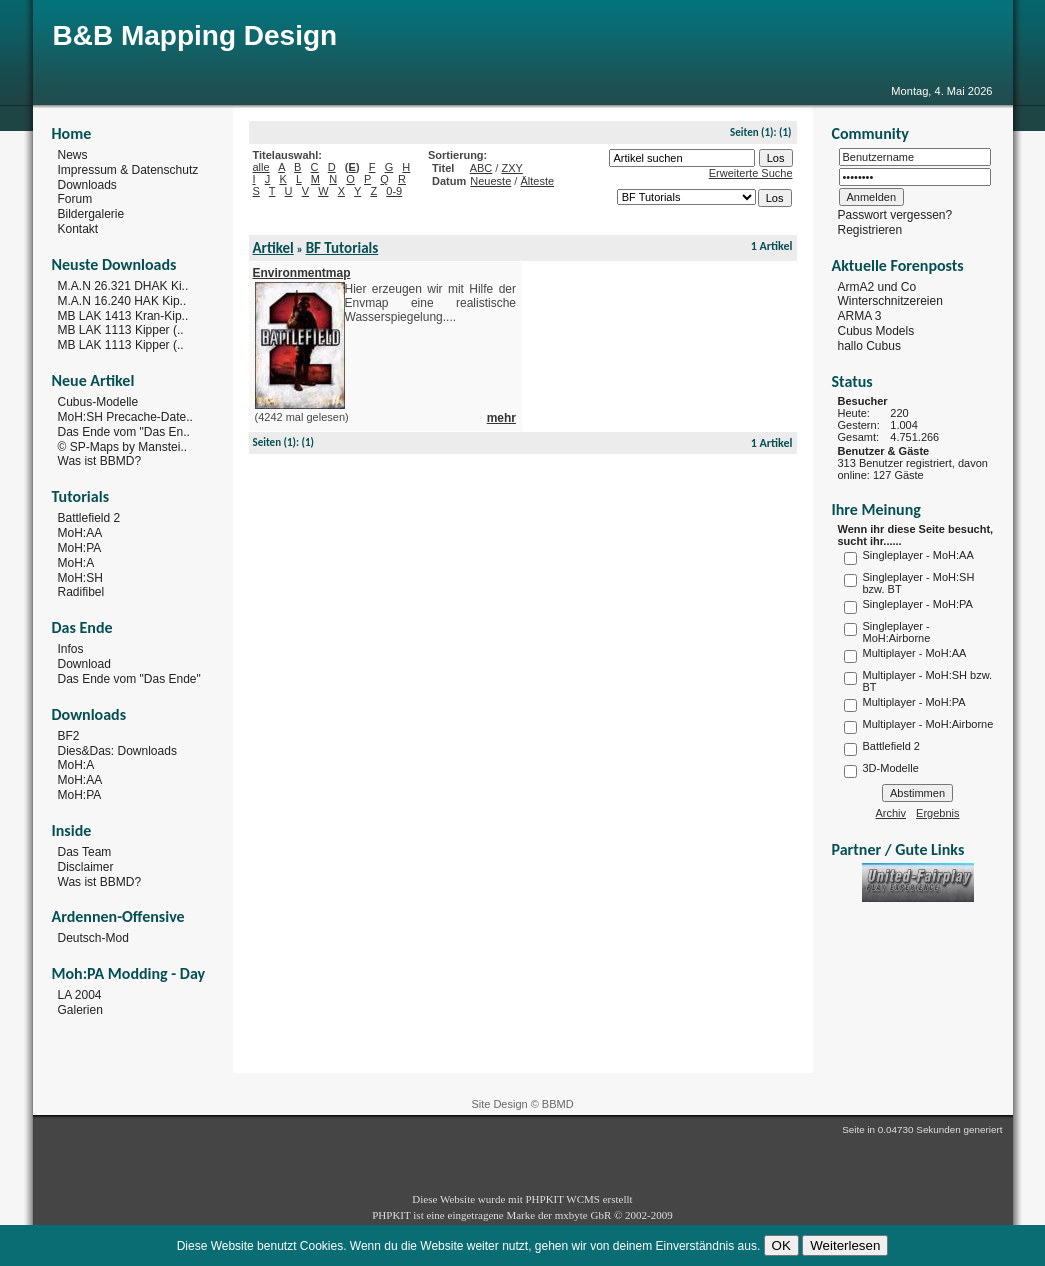 Image resolution: width=1045 pixels, height=1266 pixels. What do you see at coordinates (69, 736) in the screenshot?
I see `BF2` at bounding box center [69, 736].